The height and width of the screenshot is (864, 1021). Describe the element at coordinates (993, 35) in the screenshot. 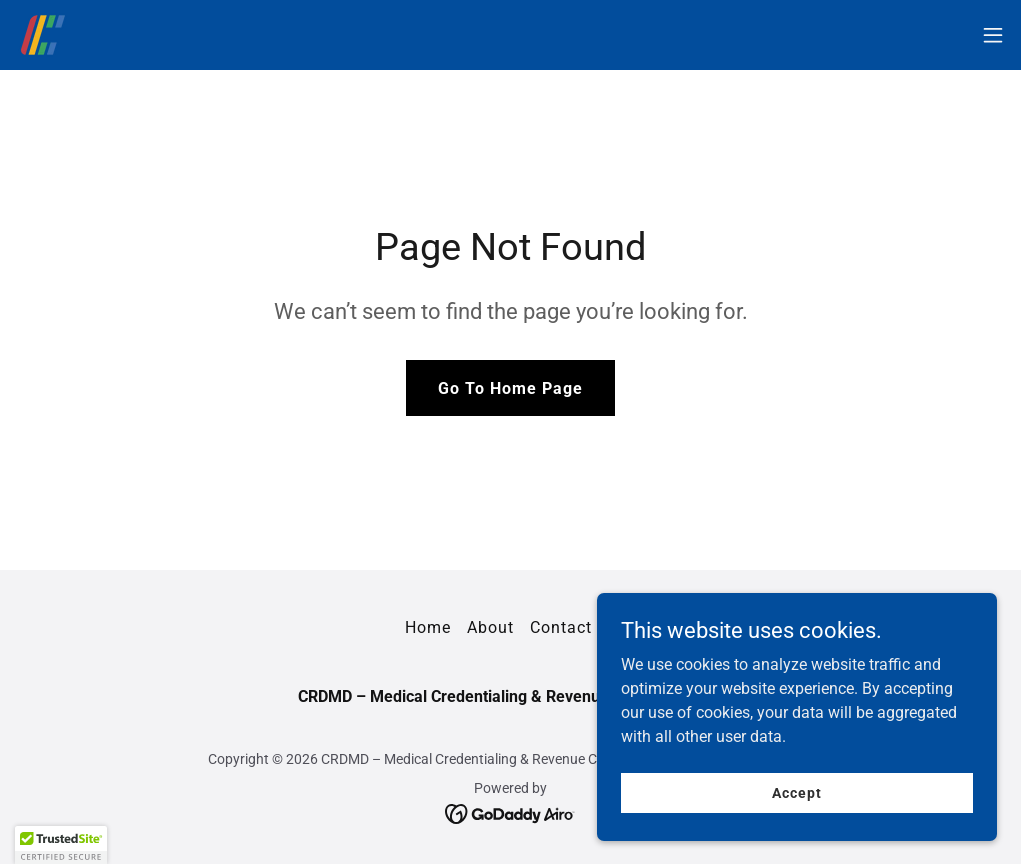

I see `[button]` at that location.